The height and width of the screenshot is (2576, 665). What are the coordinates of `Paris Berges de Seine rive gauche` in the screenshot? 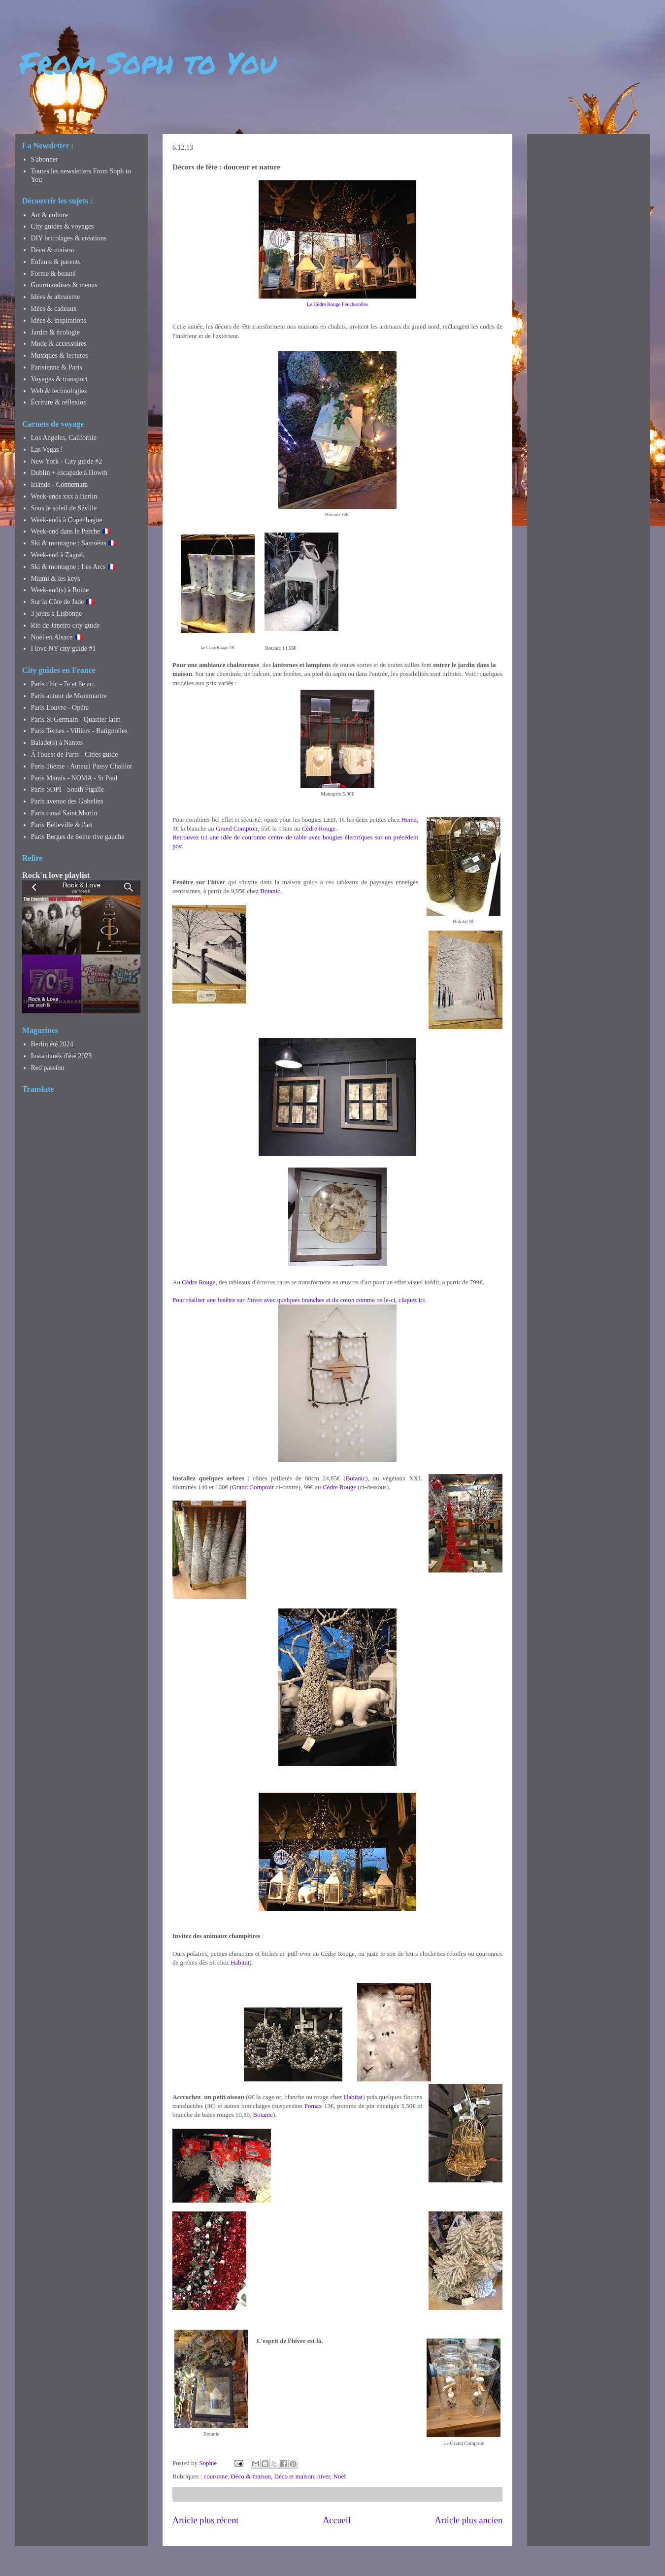 It's located at (78, 836).